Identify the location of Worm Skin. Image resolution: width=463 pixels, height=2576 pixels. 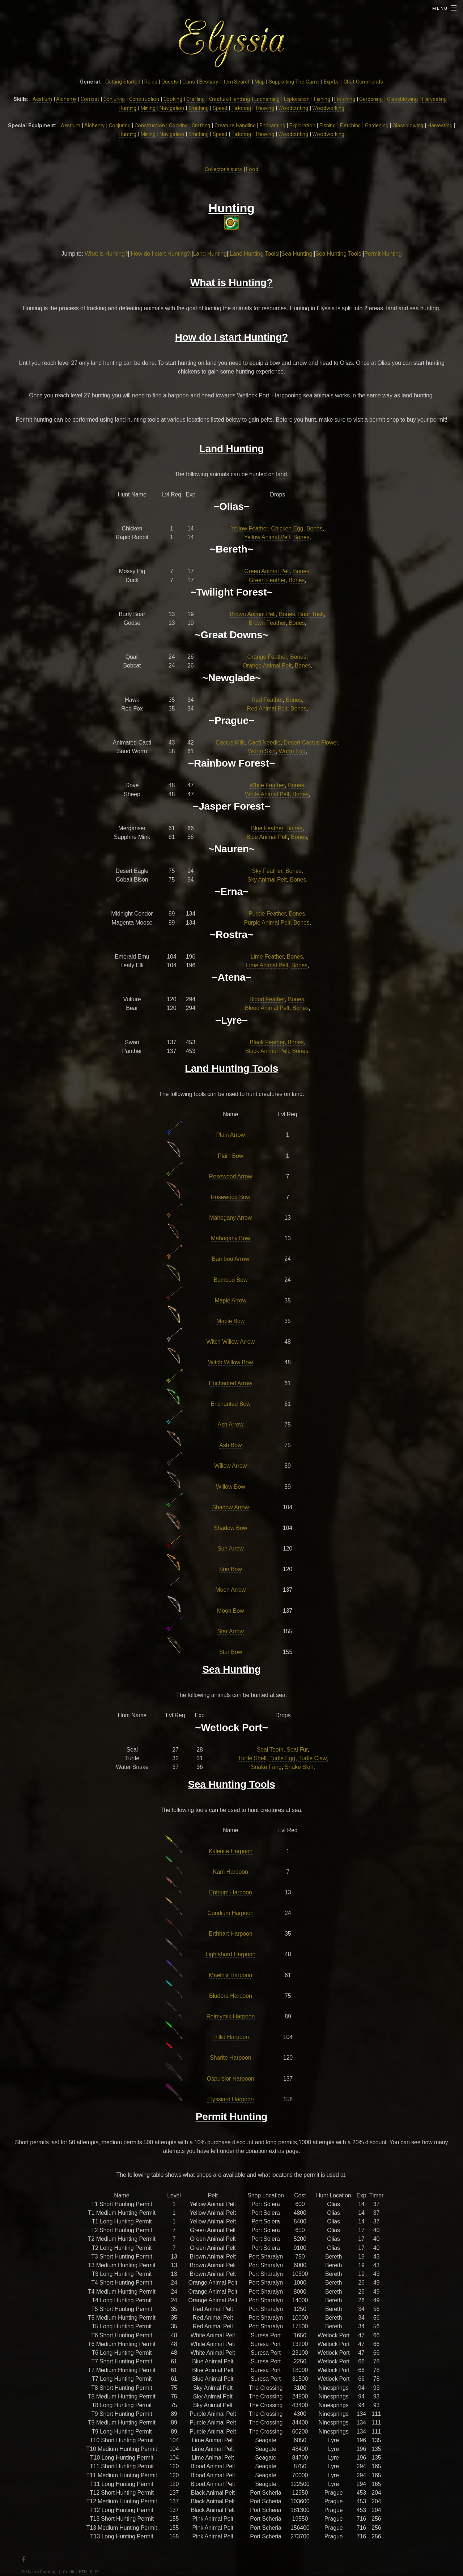
(262, 751).